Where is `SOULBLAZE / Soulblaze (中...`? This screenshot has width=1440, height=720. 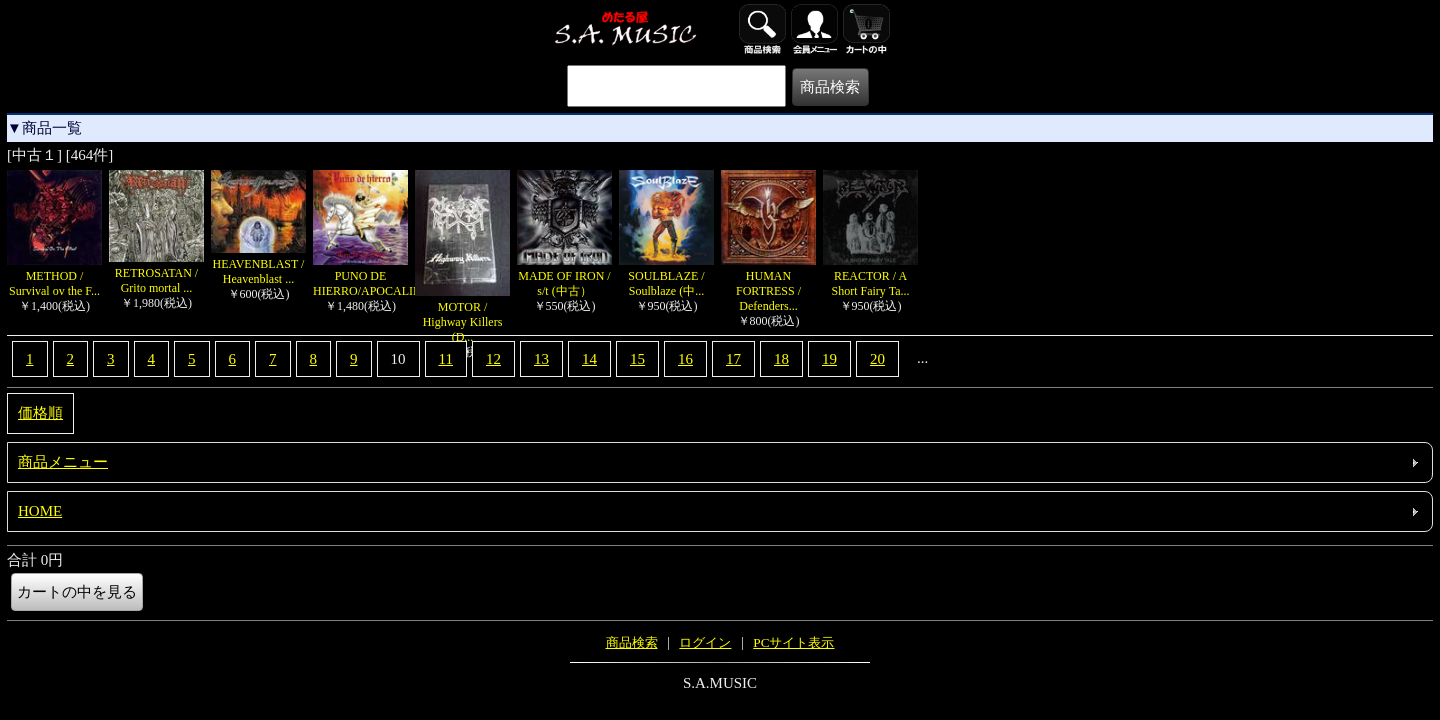
SOULBLAZE / Soulblaze (中... is located at coordinates (666, 276).